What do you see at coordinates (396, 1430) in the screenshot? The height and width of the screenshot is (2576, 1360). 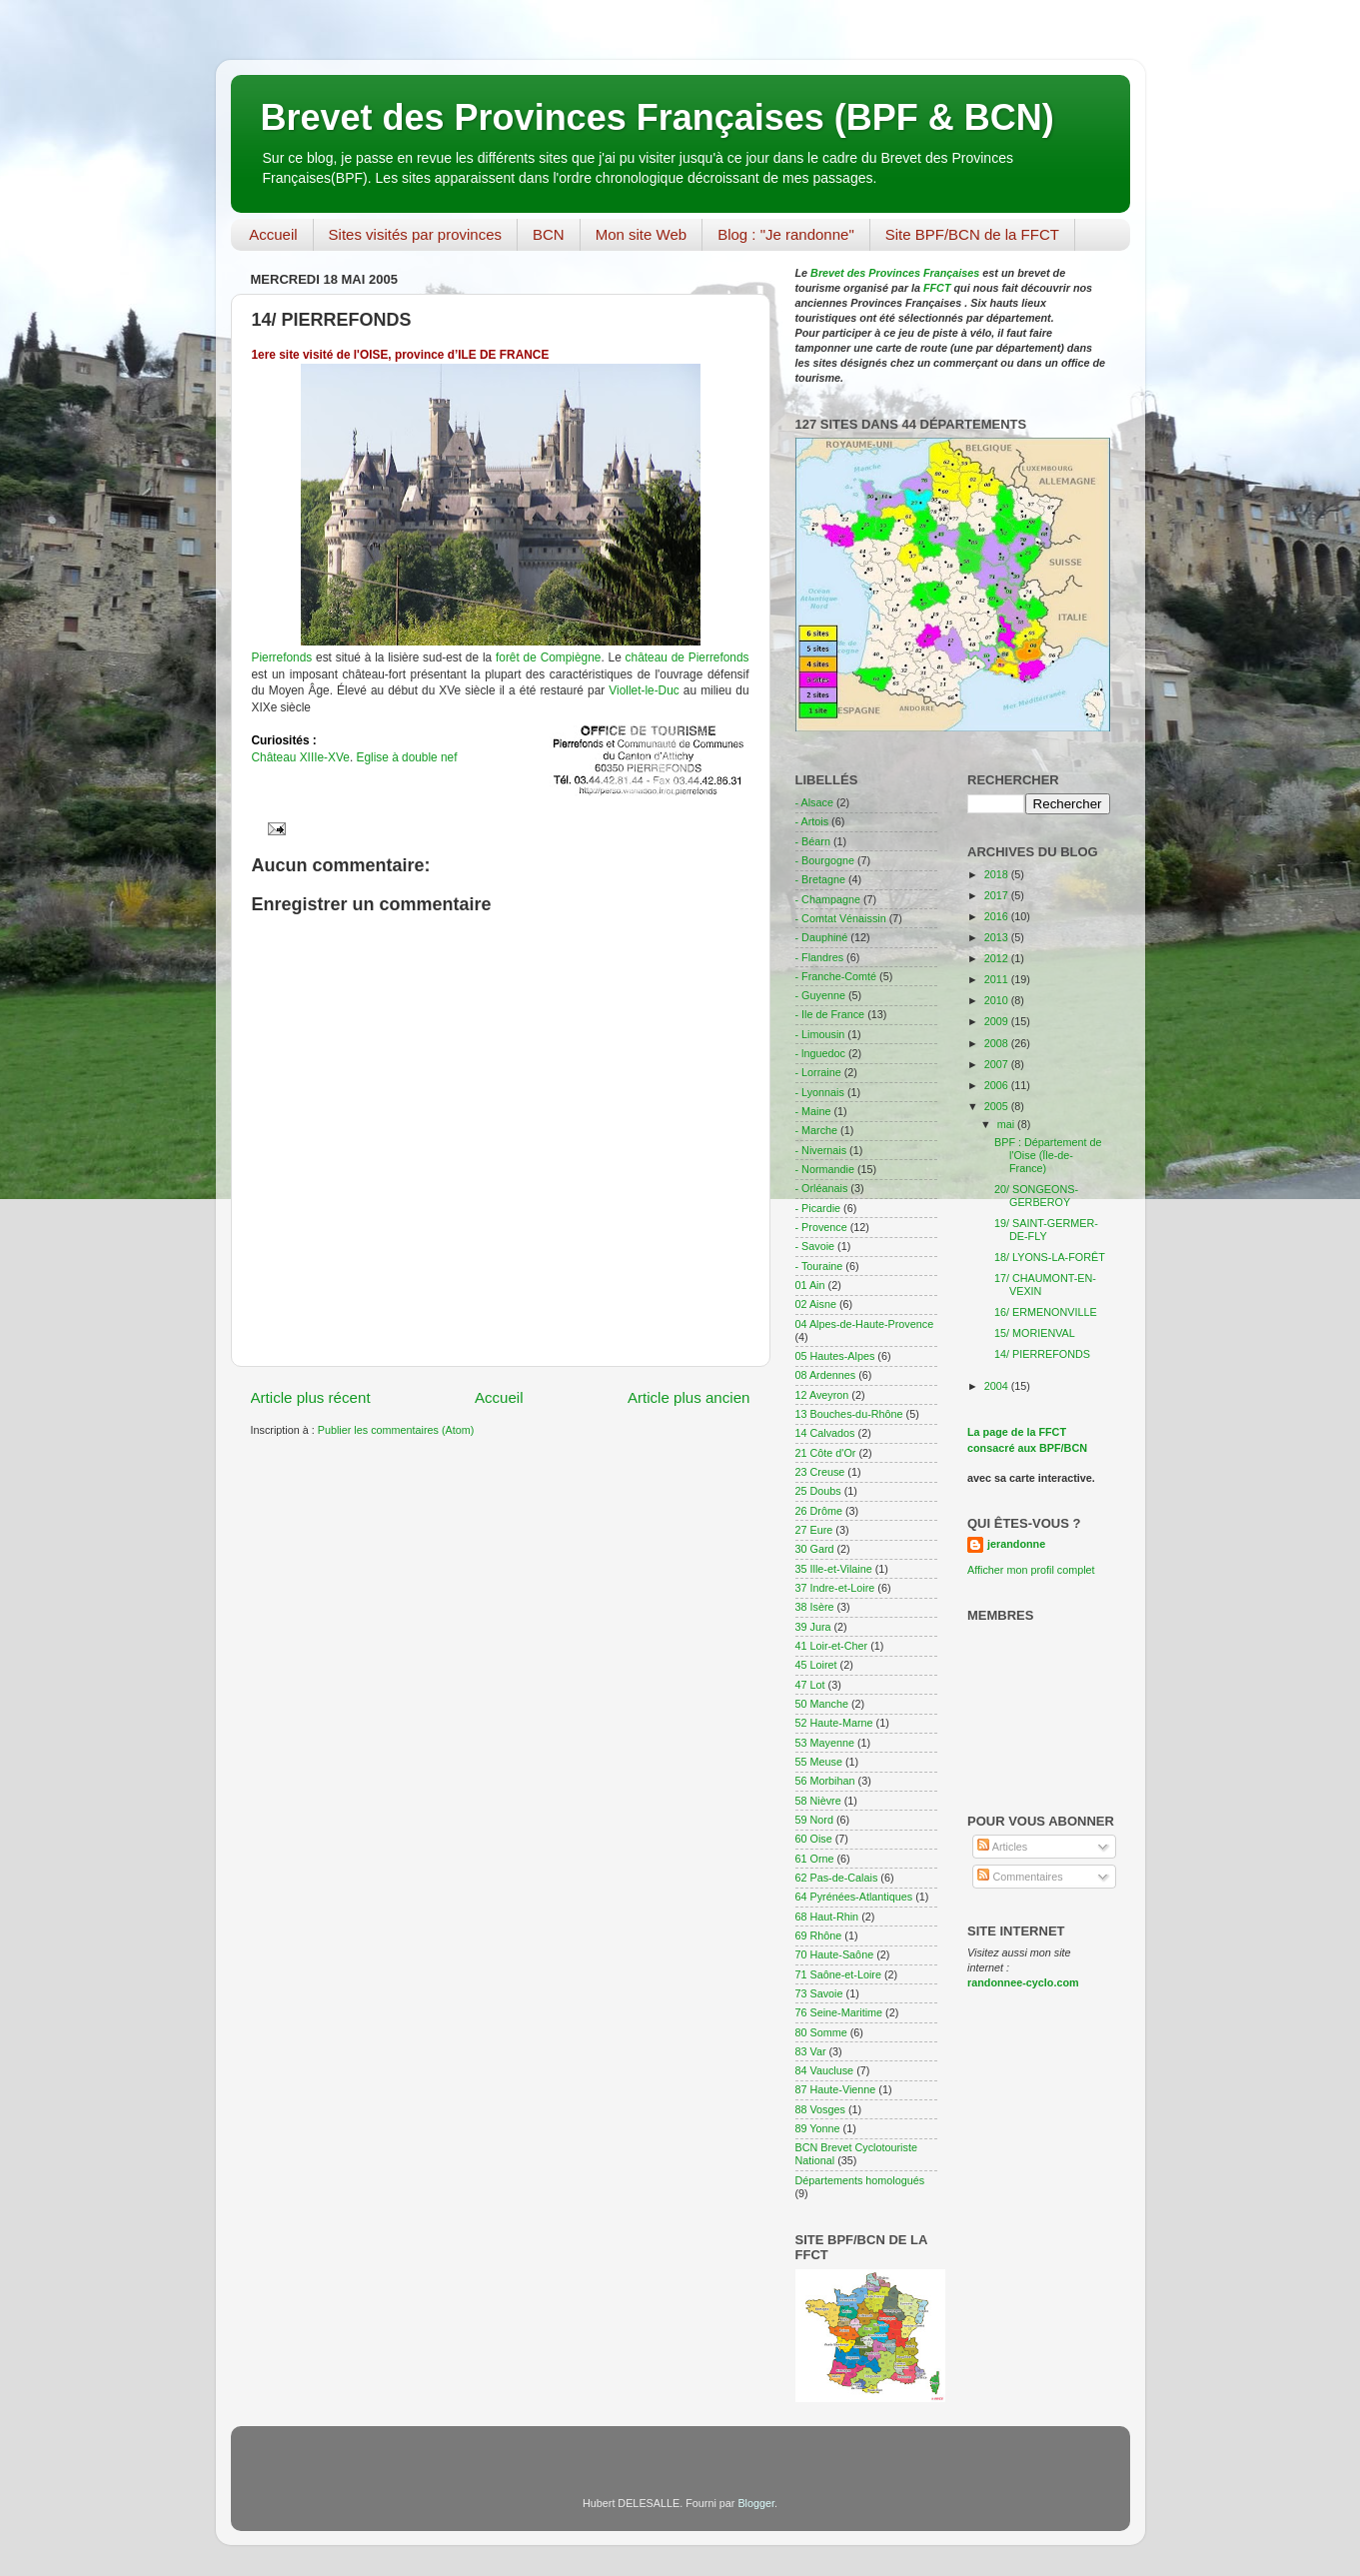 I see `Publier les commentaires (Atom)` at bounding box center [396, 1430].